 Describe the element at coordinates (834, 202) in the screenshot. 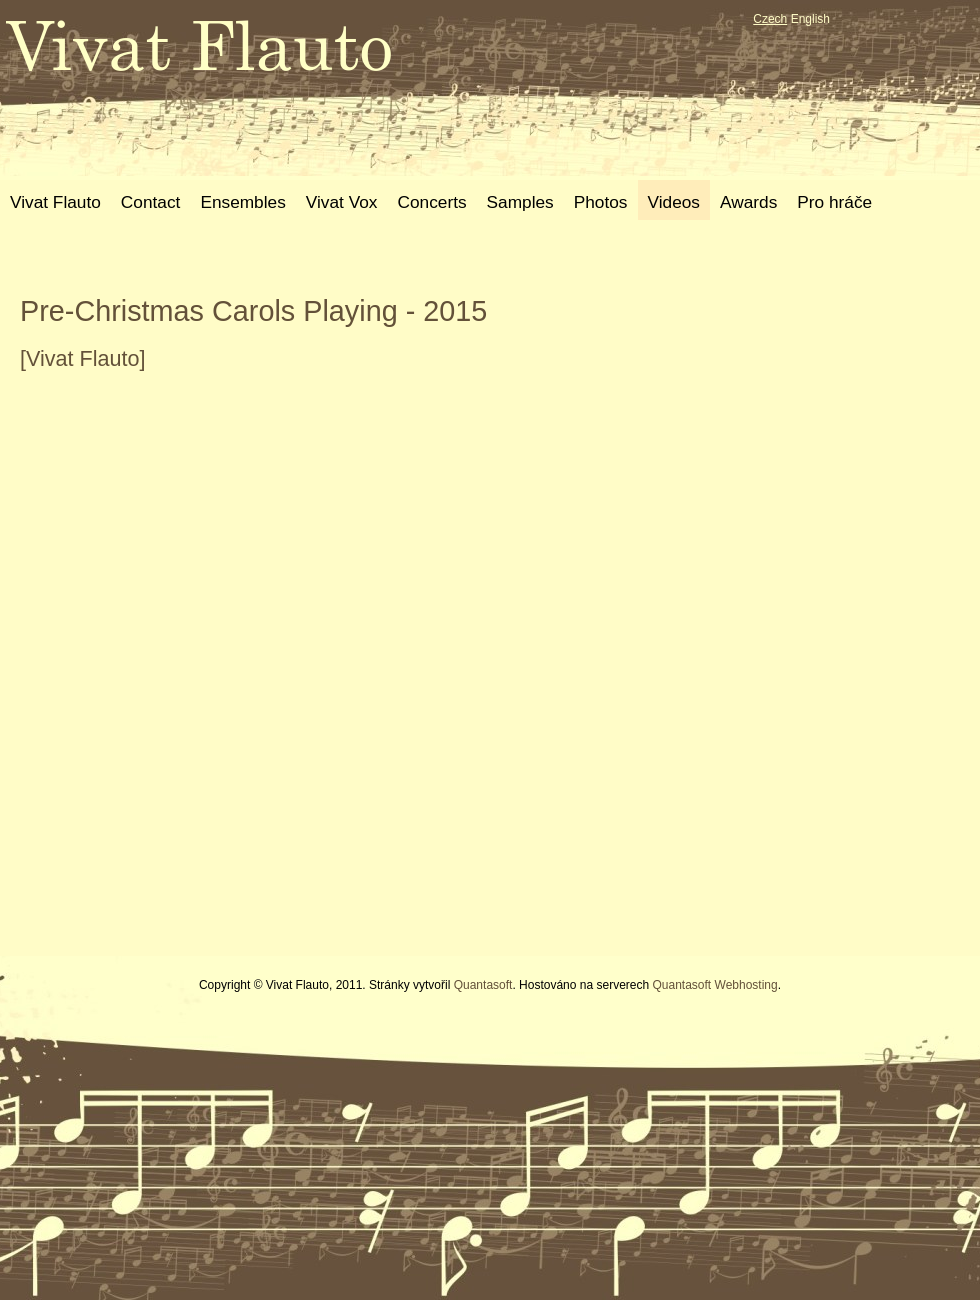

I see `Pro hráče` at that location.